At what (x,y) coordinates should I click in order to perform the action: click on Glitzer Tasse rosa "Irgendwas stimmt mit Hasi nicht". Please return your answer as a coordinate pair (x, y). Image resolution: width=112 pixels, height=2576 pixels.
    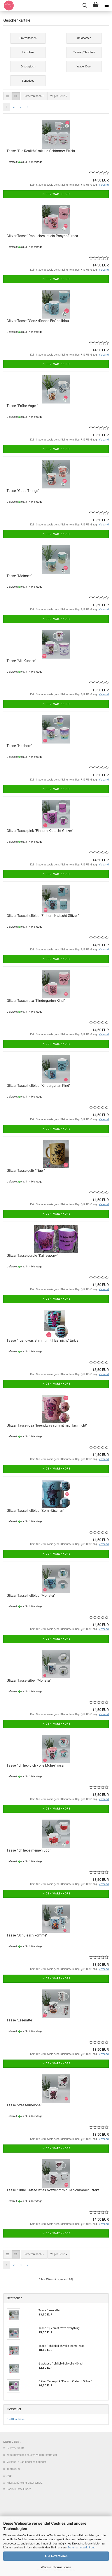
    Looking at the image, I should click on (47, 1425).